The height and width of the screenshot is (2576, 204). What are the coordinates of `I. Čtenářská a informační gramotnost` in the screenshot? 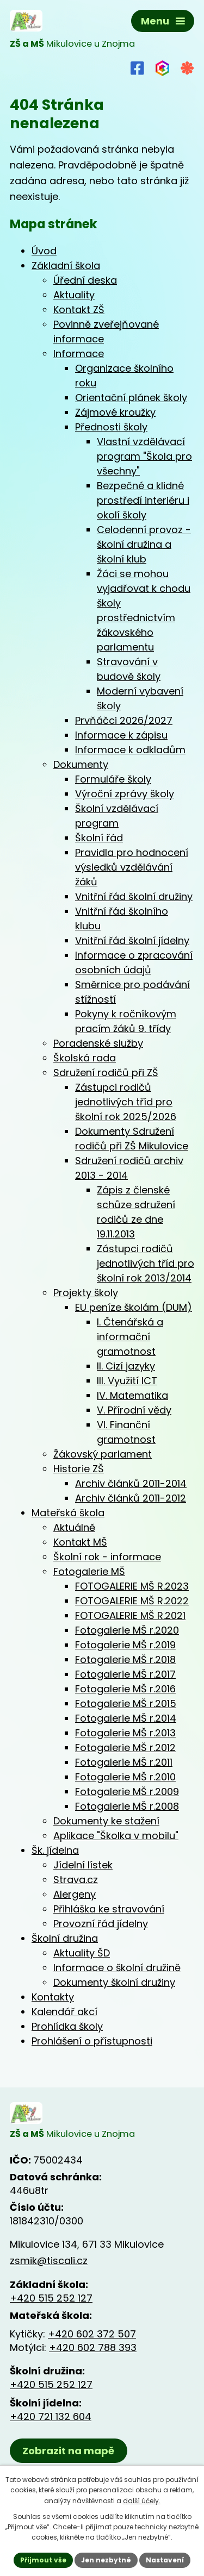 It's located at (130, 1336).